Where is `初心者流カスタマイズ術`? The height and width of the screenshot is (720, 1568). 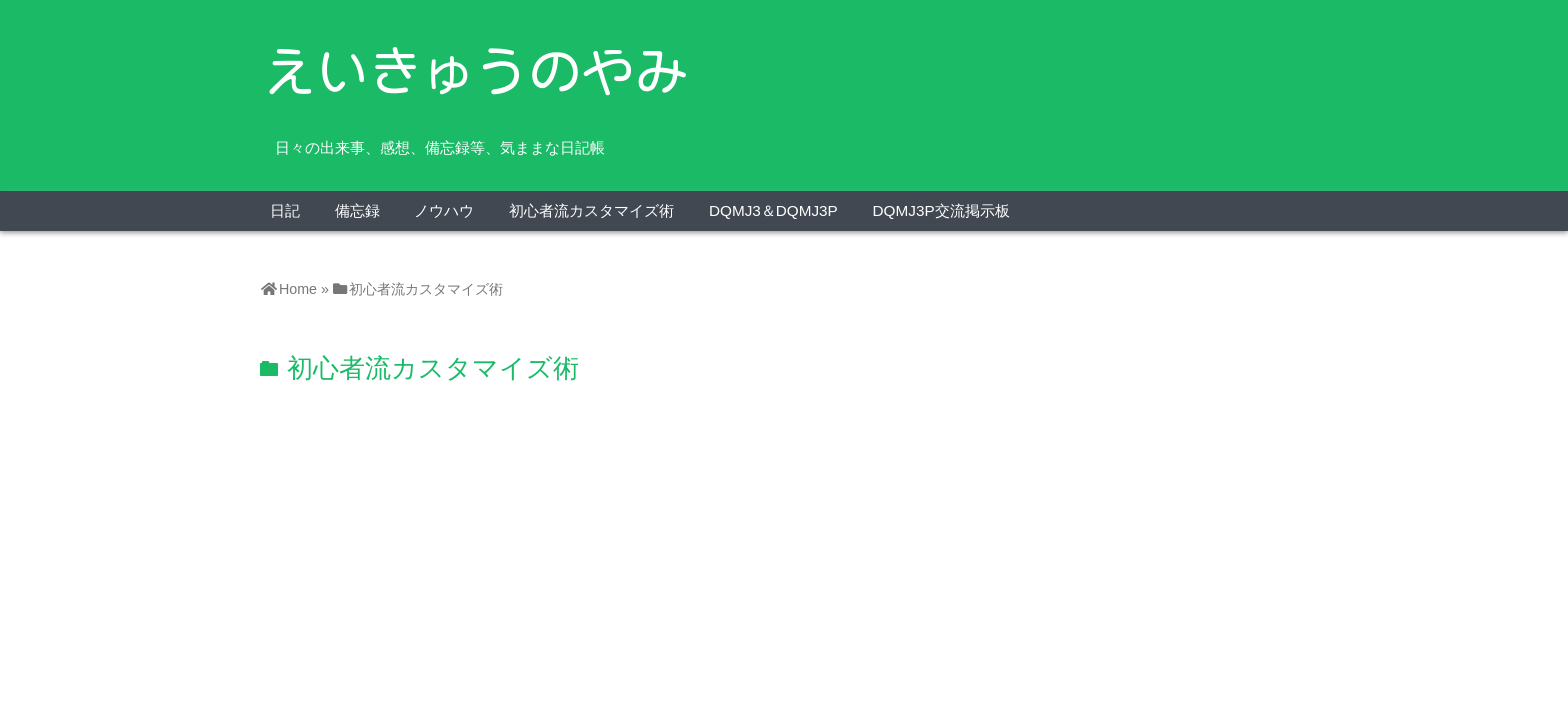 初心者流カスタマイズ術 is located at coordinates (591, 210).